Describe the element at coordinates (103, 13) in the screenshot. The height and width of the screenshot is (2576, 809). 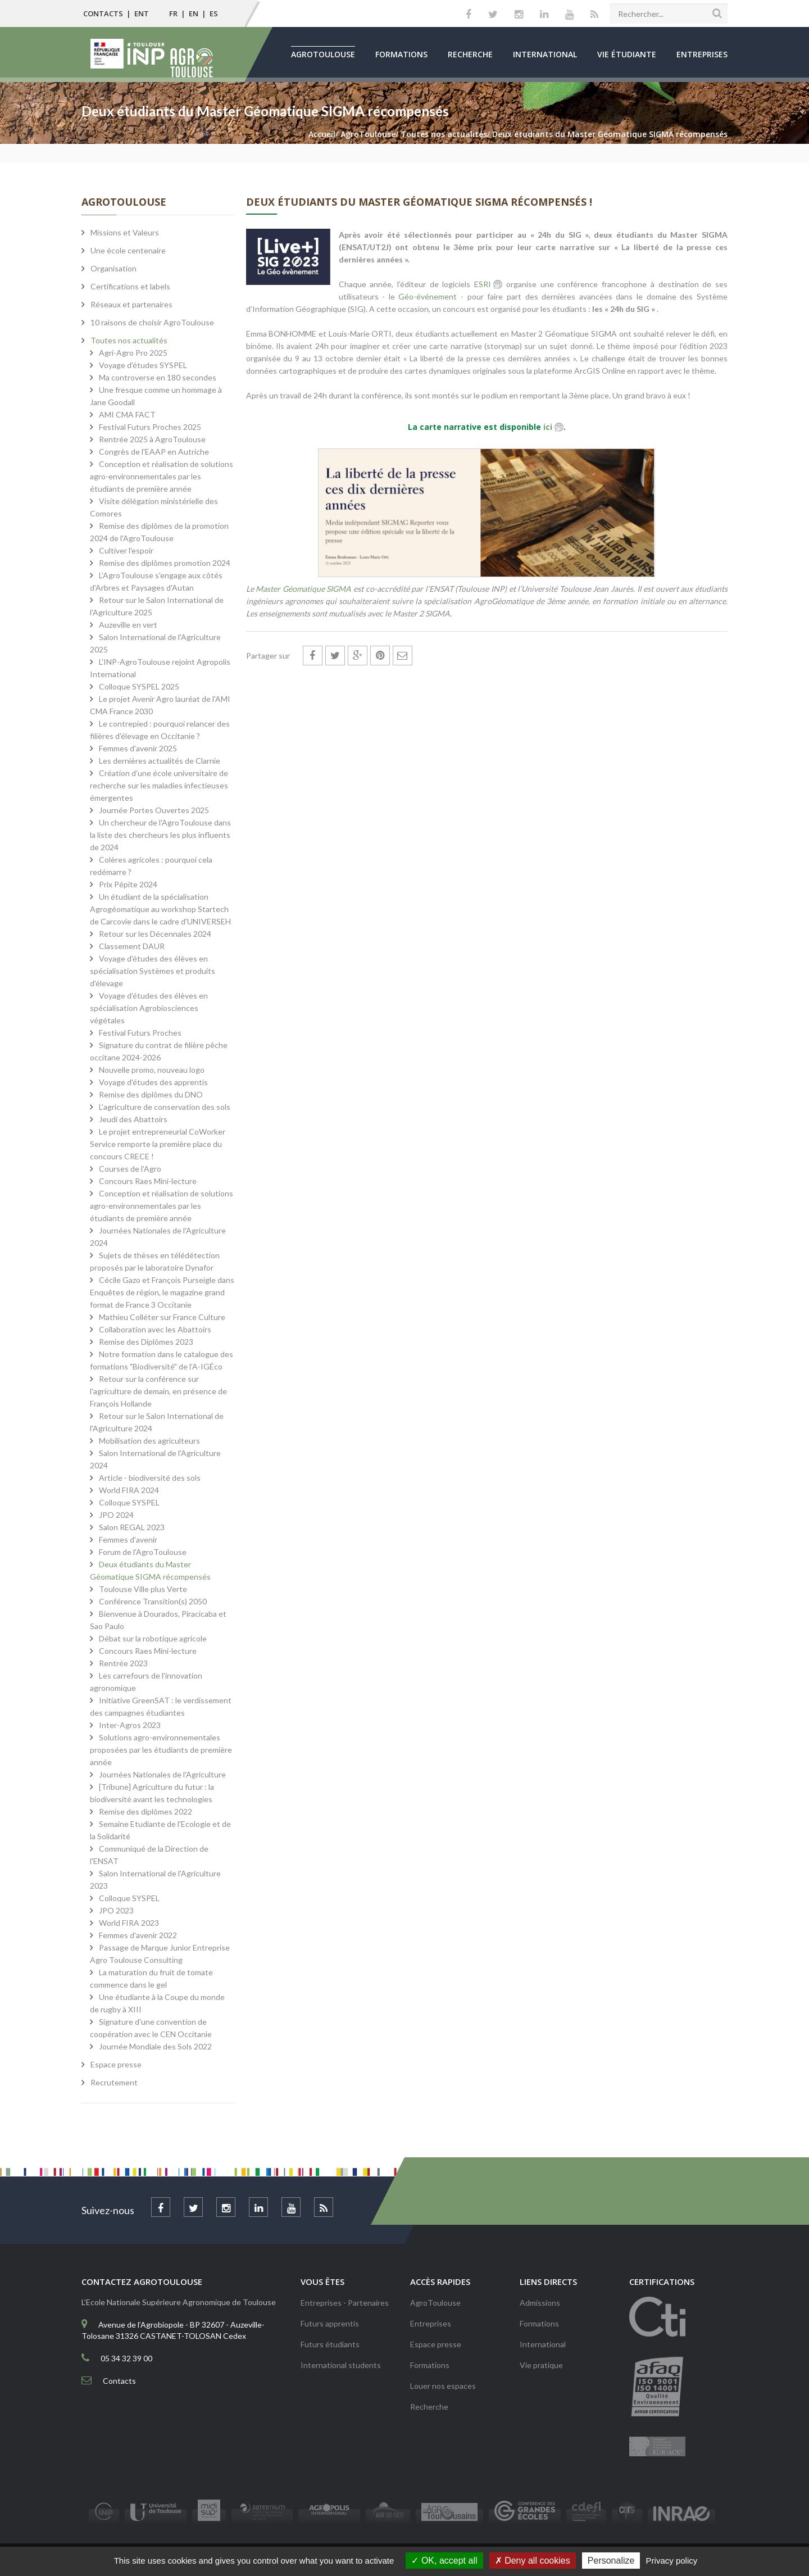
I see `Contacts` at that location.